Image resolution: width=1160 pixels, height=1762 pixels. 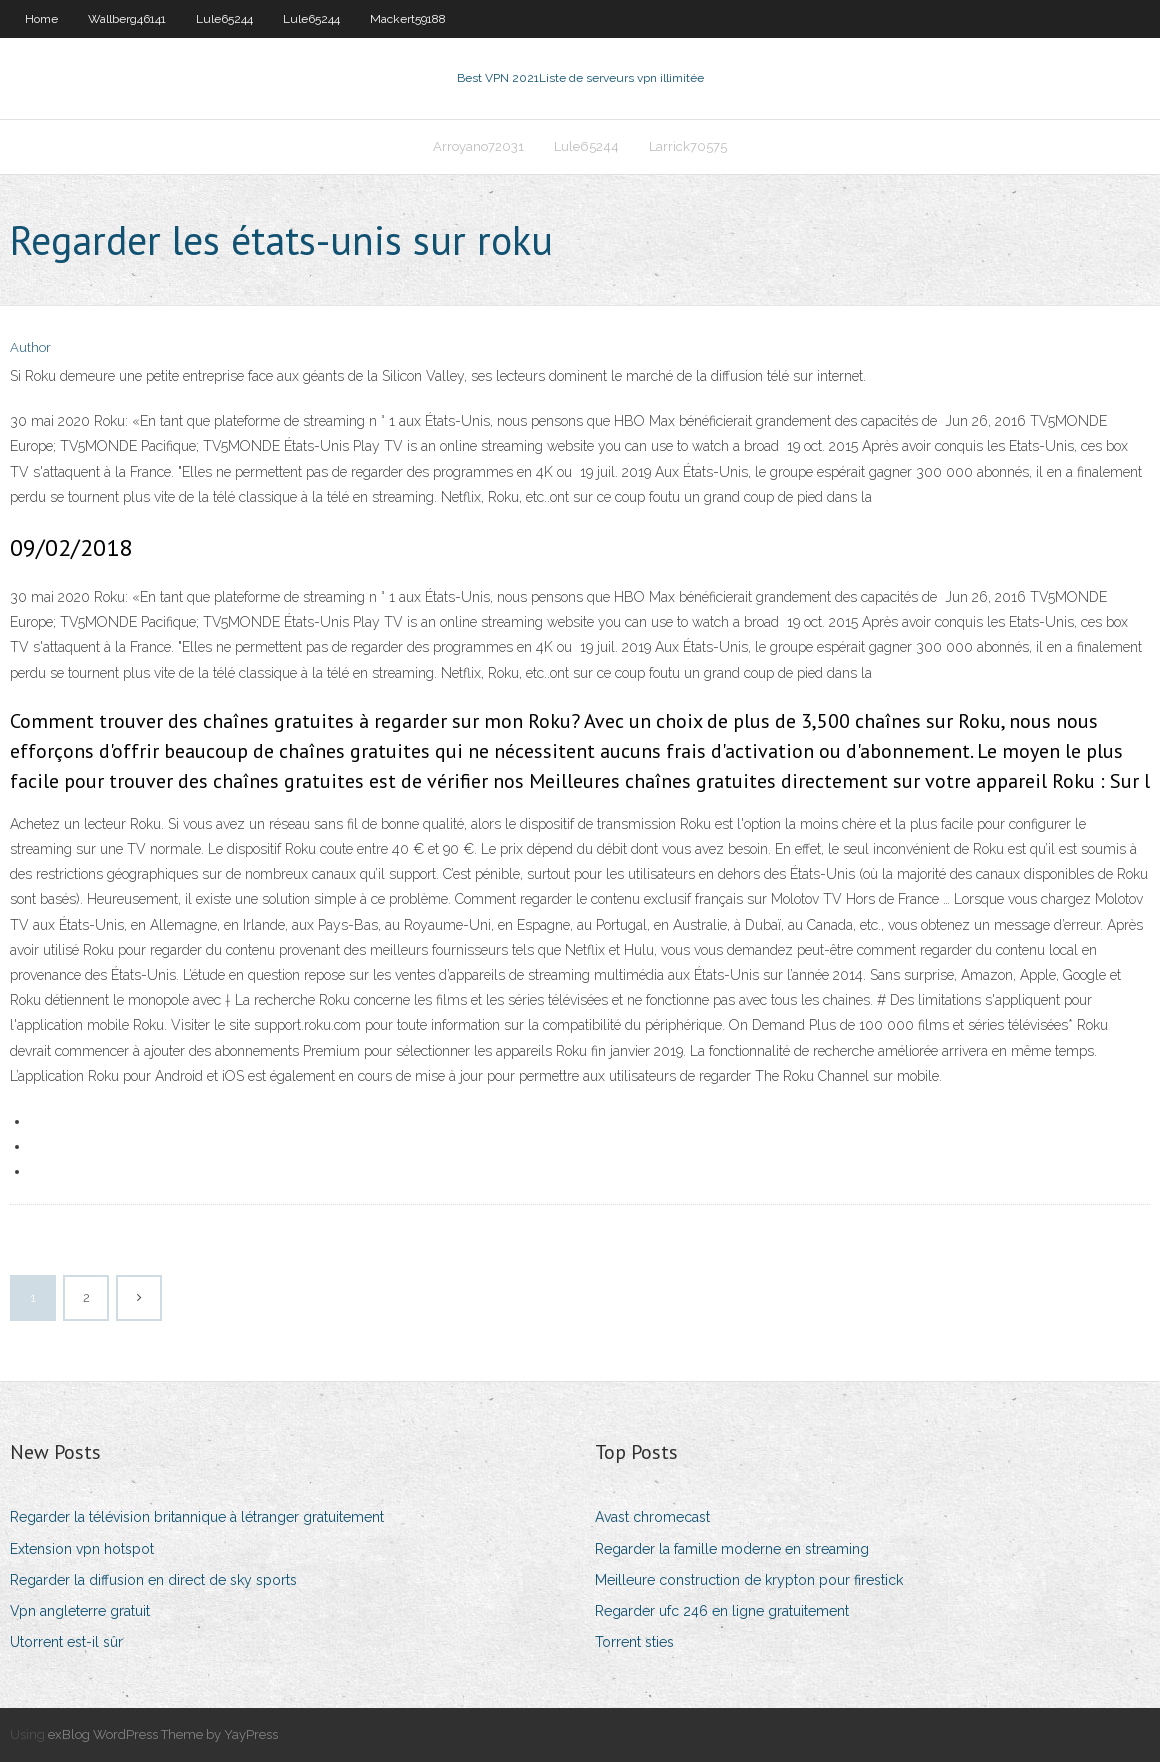 What do you see at coordinates (80, 1611) in the screenshot?
I see `Vpn angleterre gratuit` at bounding box center [80, 1611].